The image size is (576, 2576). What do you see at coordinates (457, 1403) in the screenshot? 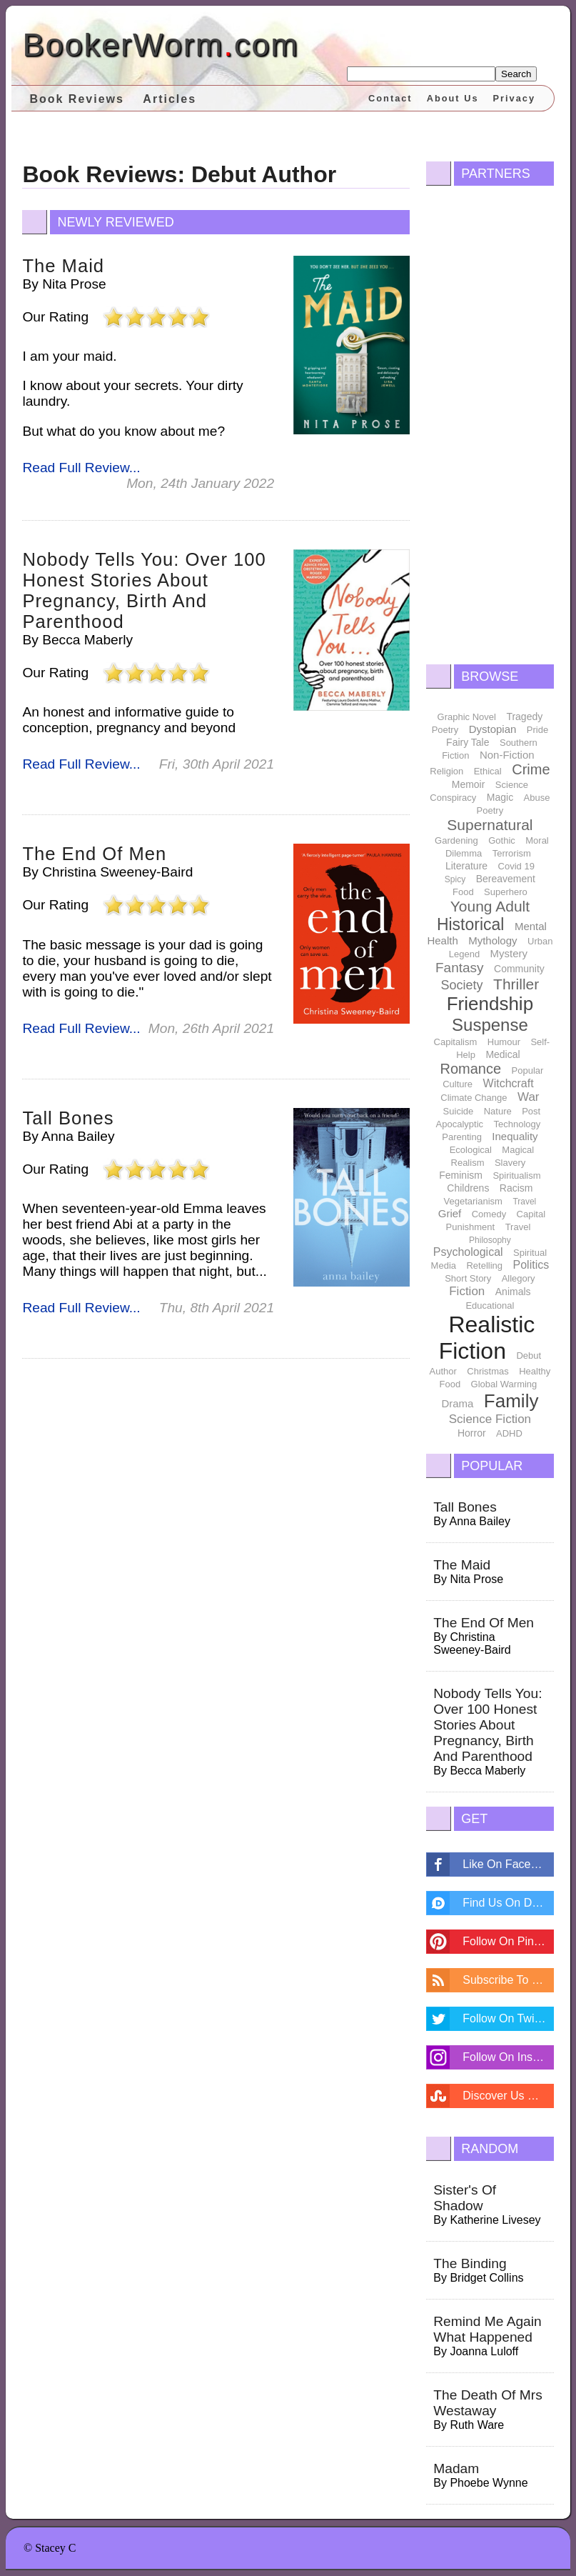
I see `Drama` at bounding box center [457, 1403].